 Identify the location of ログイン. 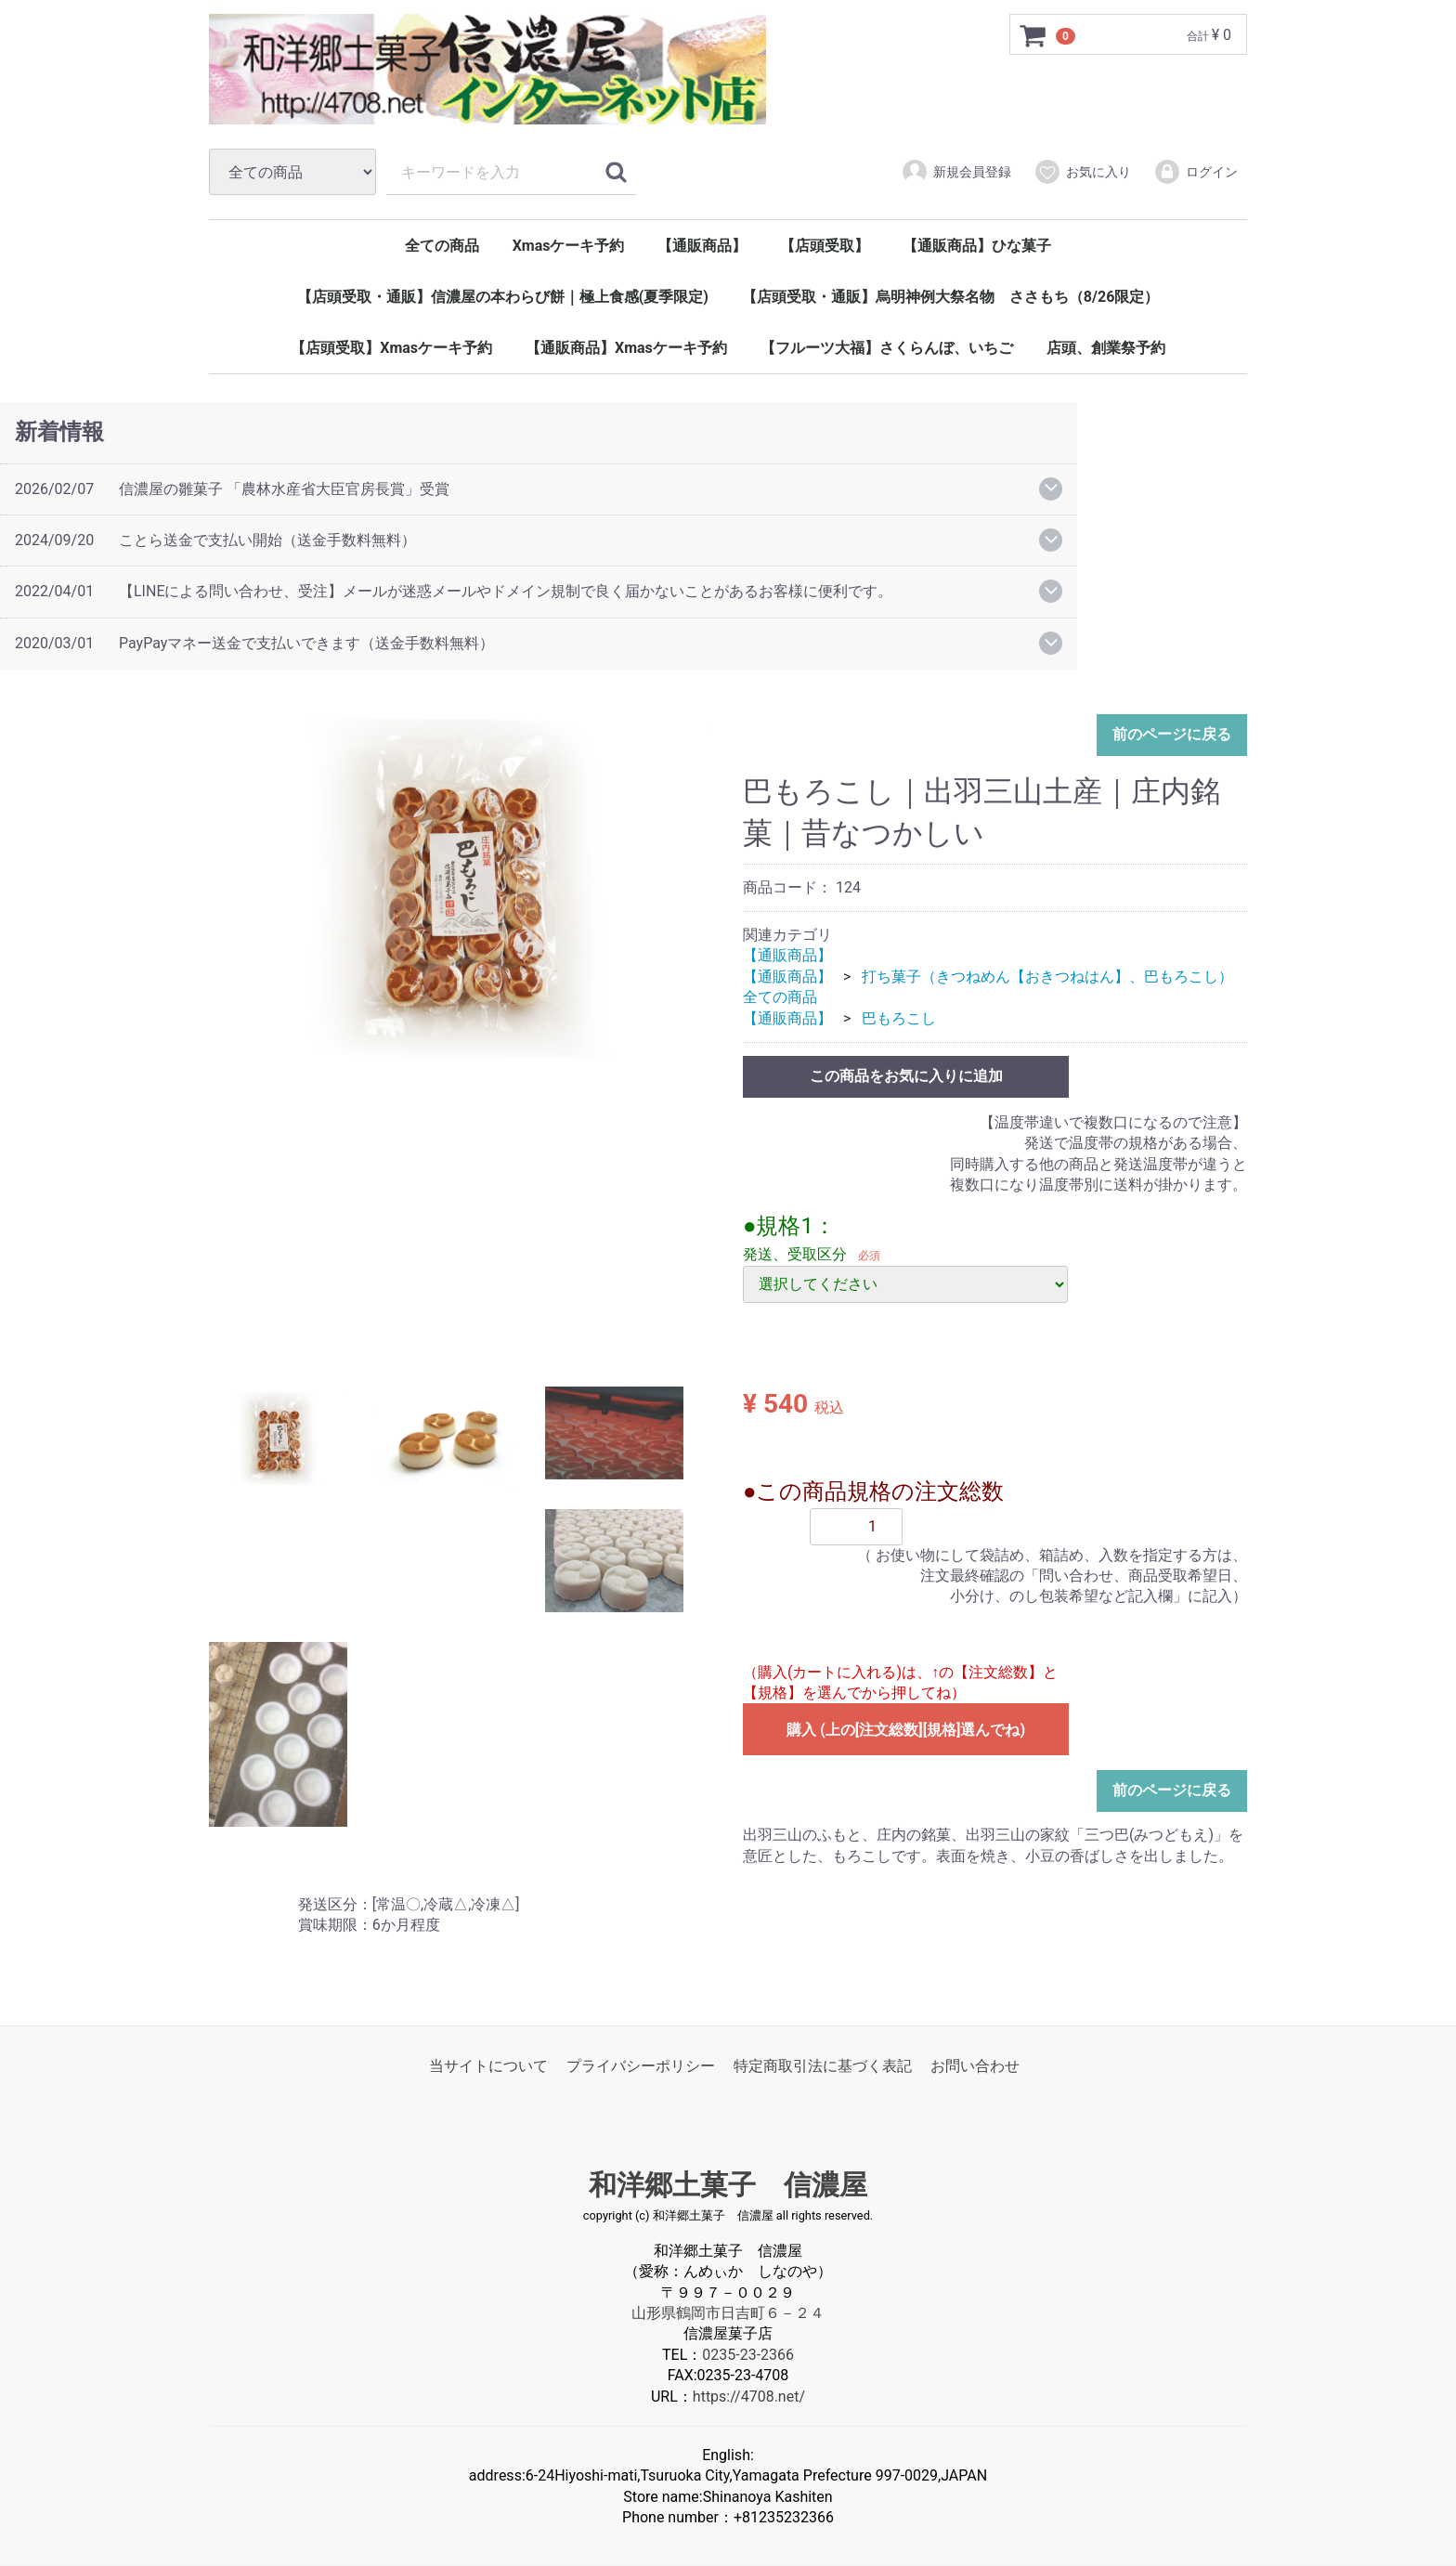
(1195, 172).